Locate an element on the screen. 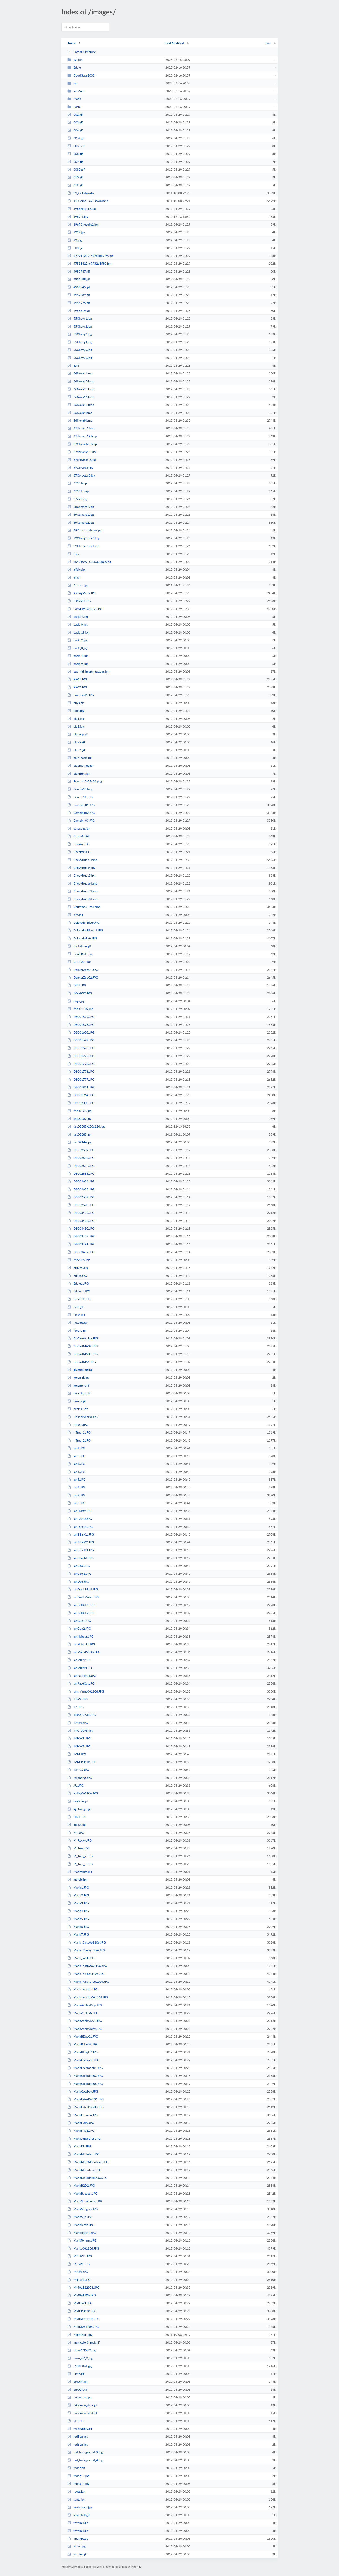 The image size is (339, 2576). ChevyTruck4.jpg is located at coordinates (81, 867).